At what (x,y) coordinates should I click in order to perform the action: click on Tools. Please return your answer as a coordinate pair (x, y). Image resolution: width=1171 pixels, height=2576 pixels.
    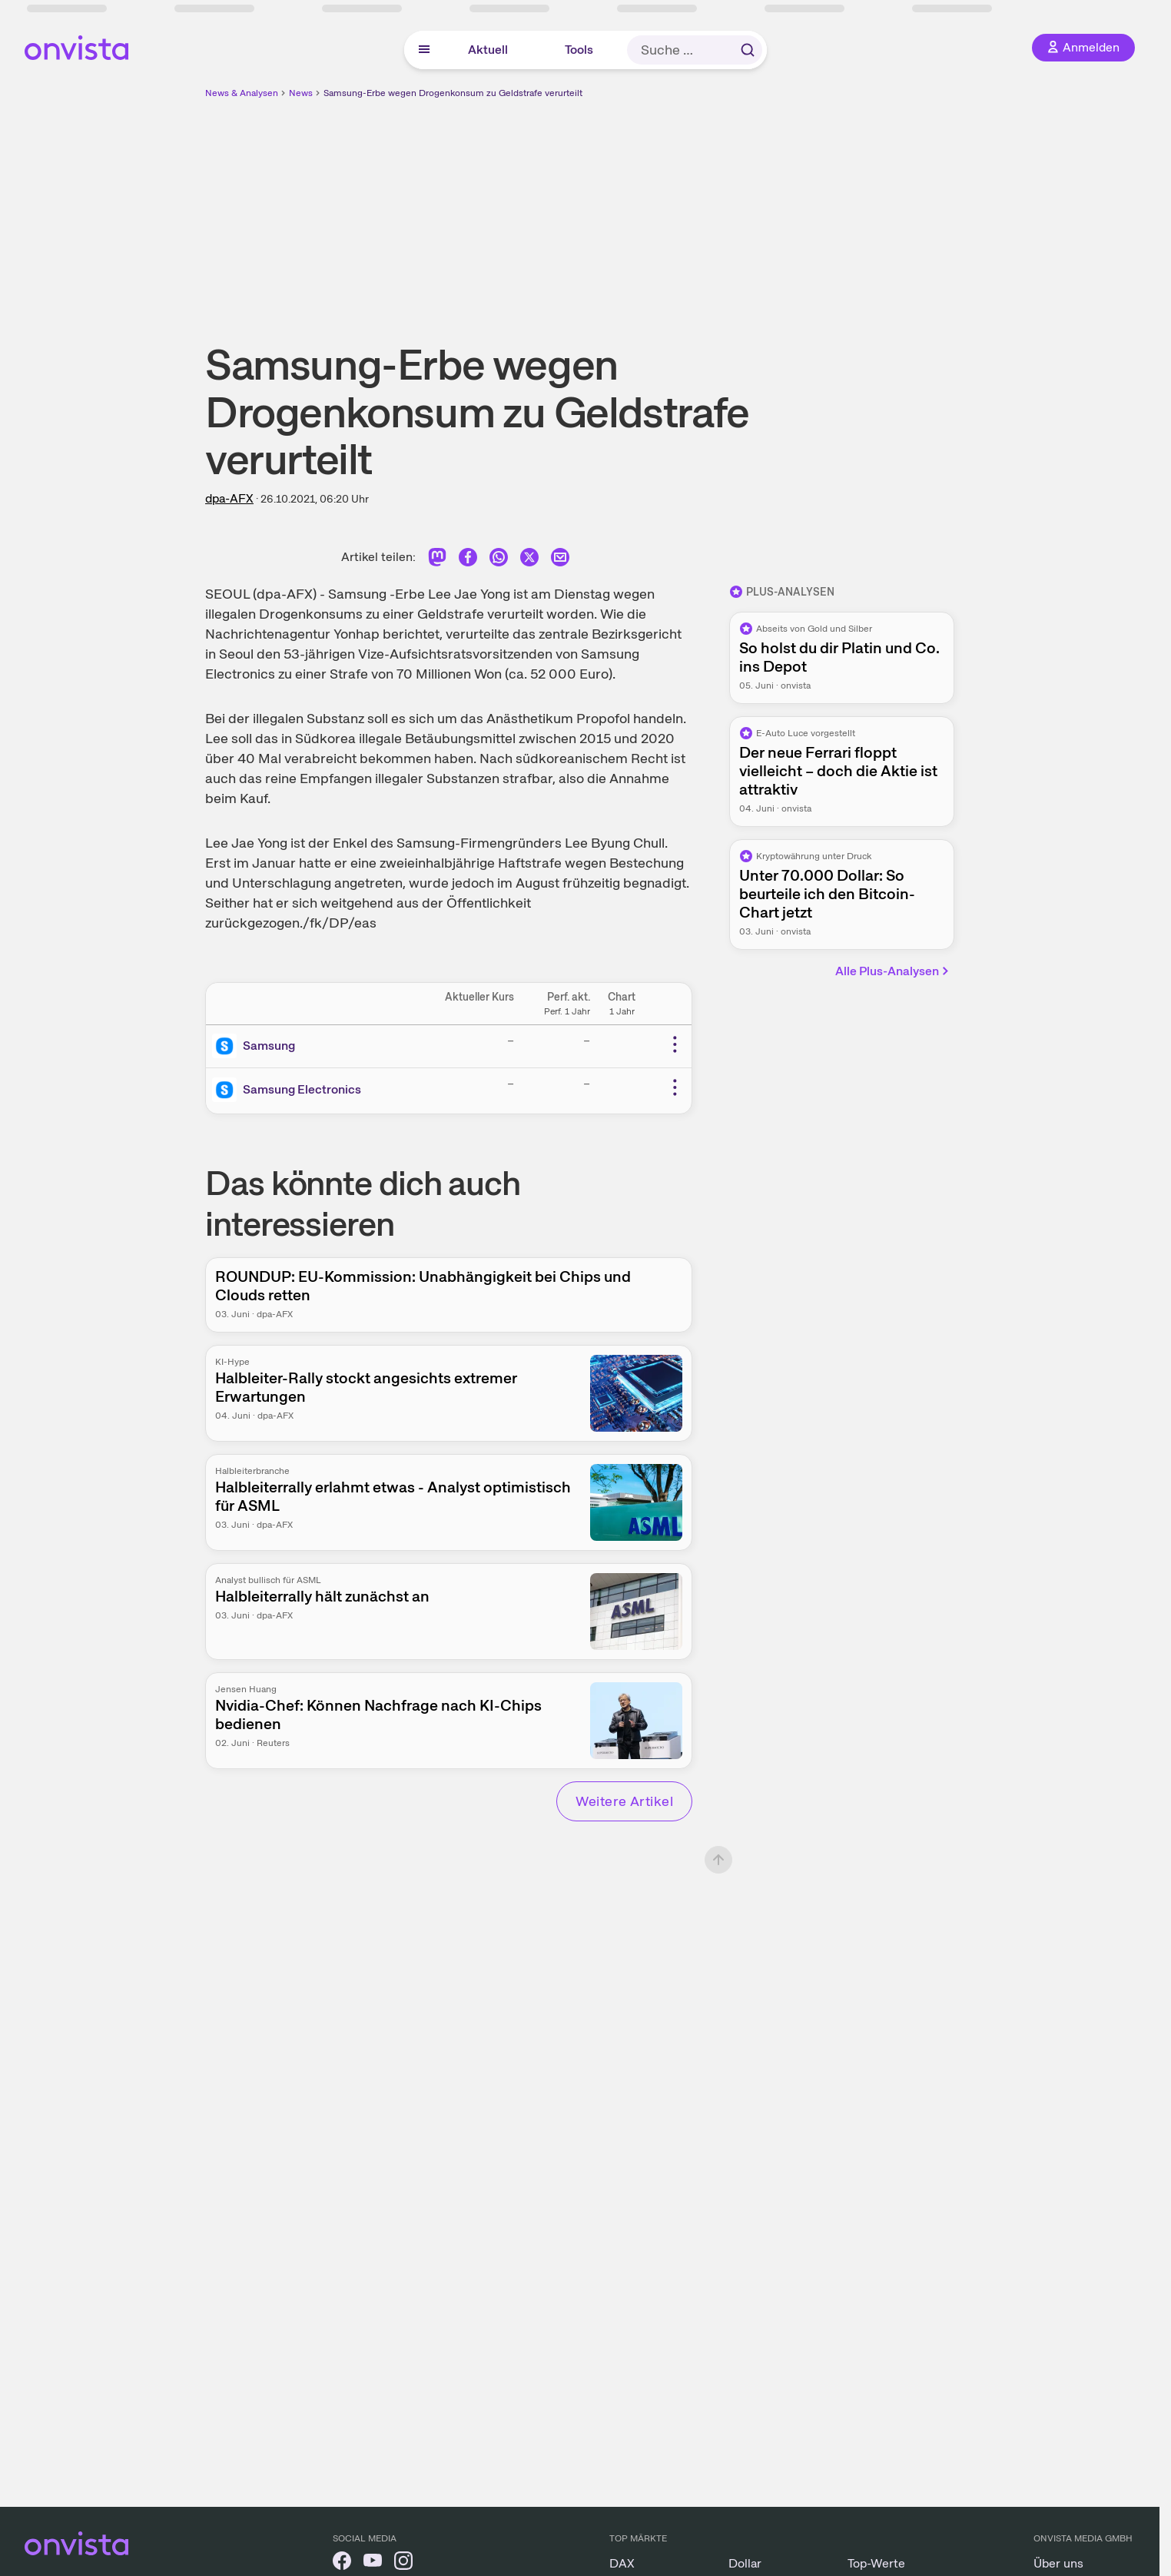
    Looking at the image, I should click on (579, 49).